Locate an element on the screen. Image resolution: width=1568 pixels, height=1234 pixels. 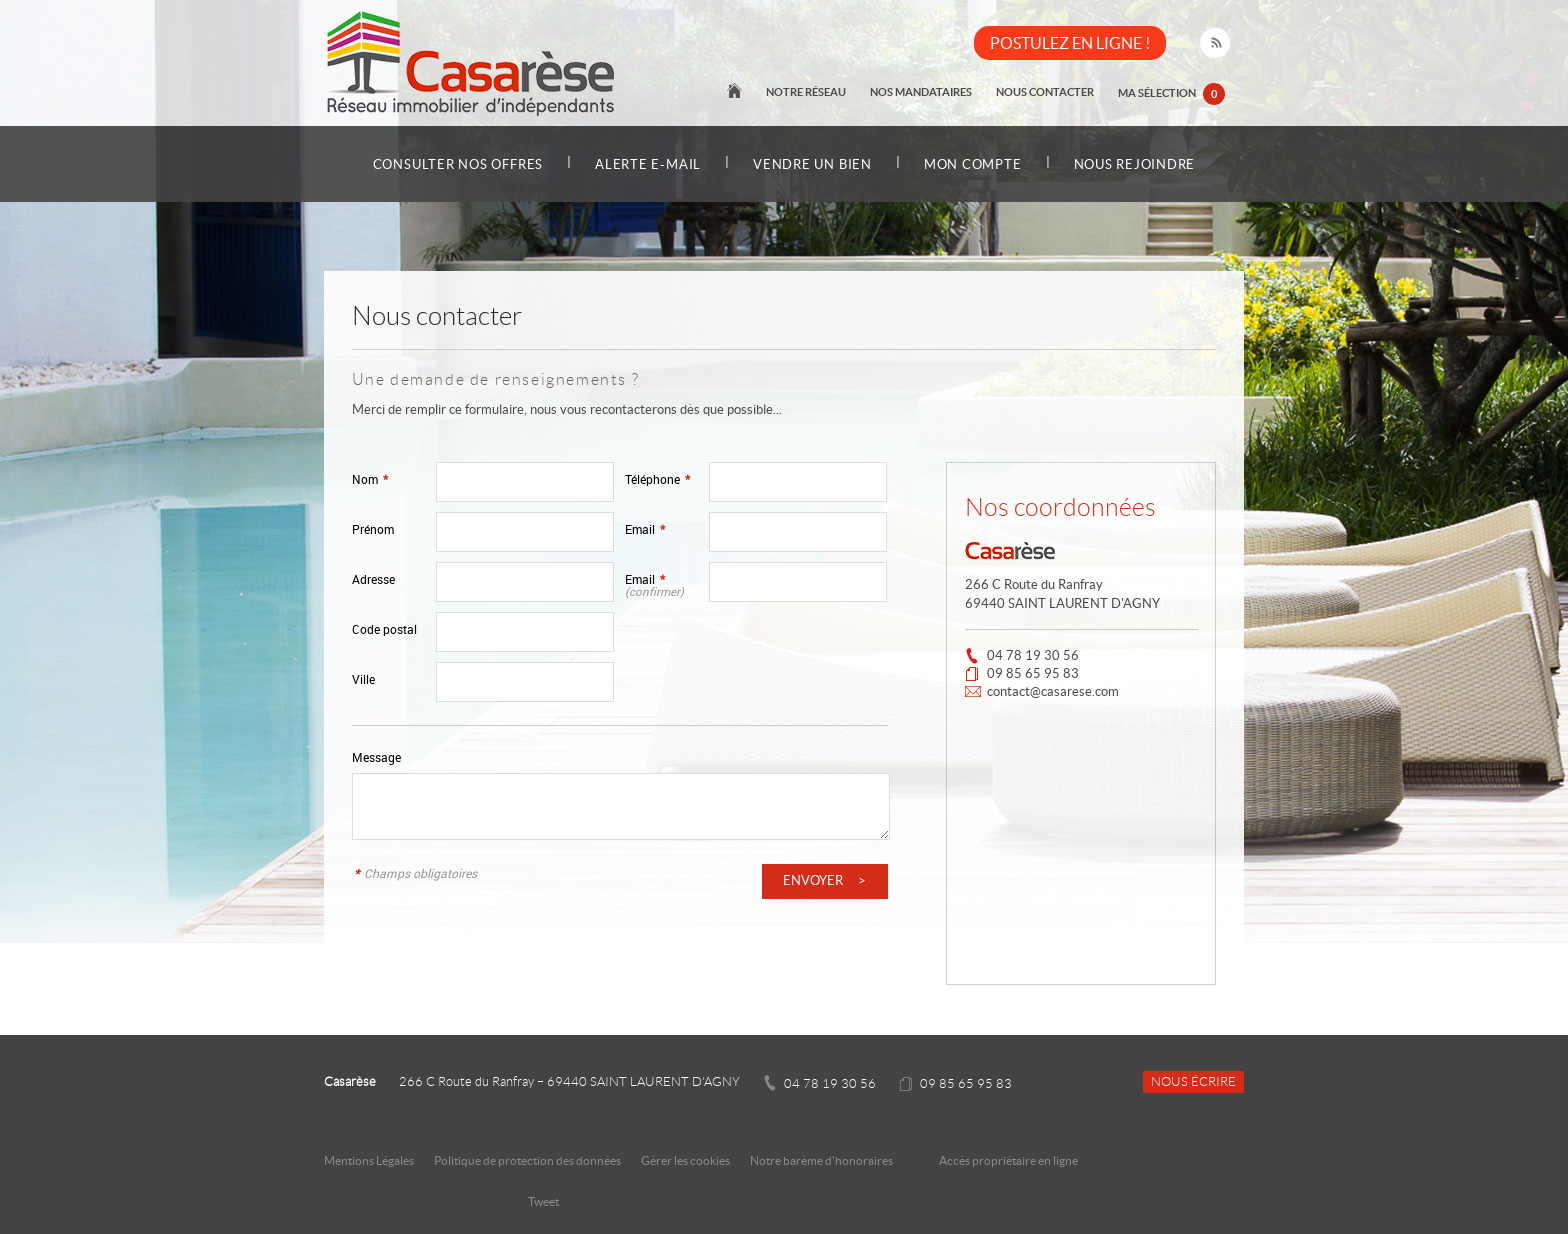
Gérer les cookies is located at coordinates (685, 1160).